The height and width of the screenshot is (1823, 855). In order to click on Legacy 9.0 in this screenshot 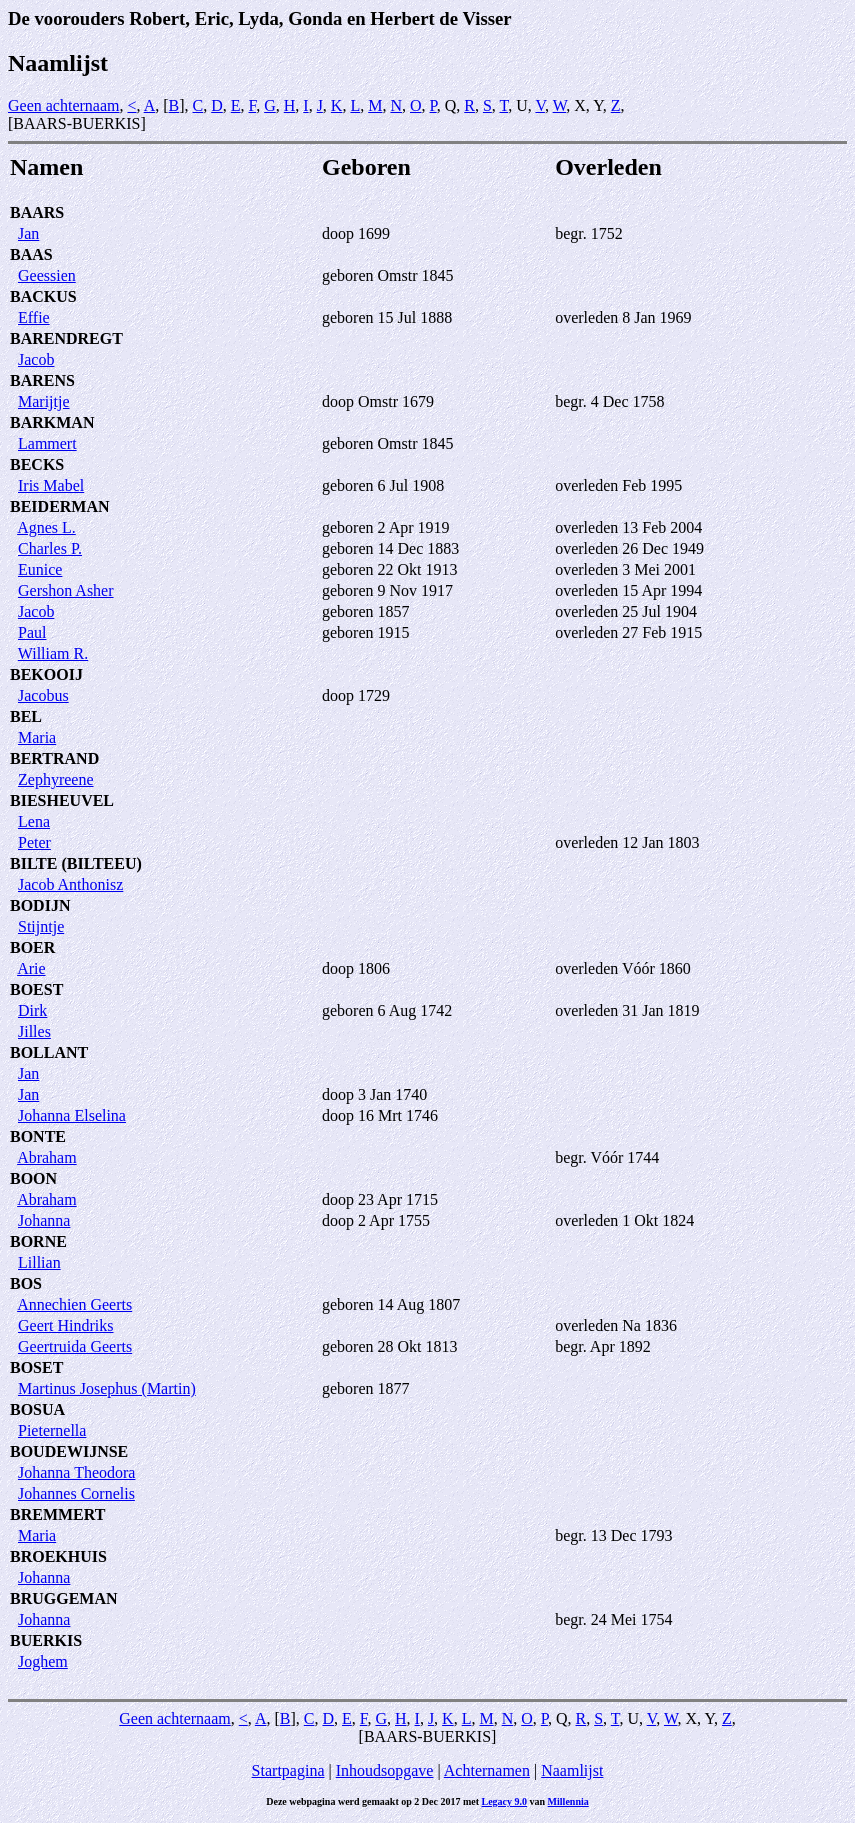, I will do `click(505, 1801)`.